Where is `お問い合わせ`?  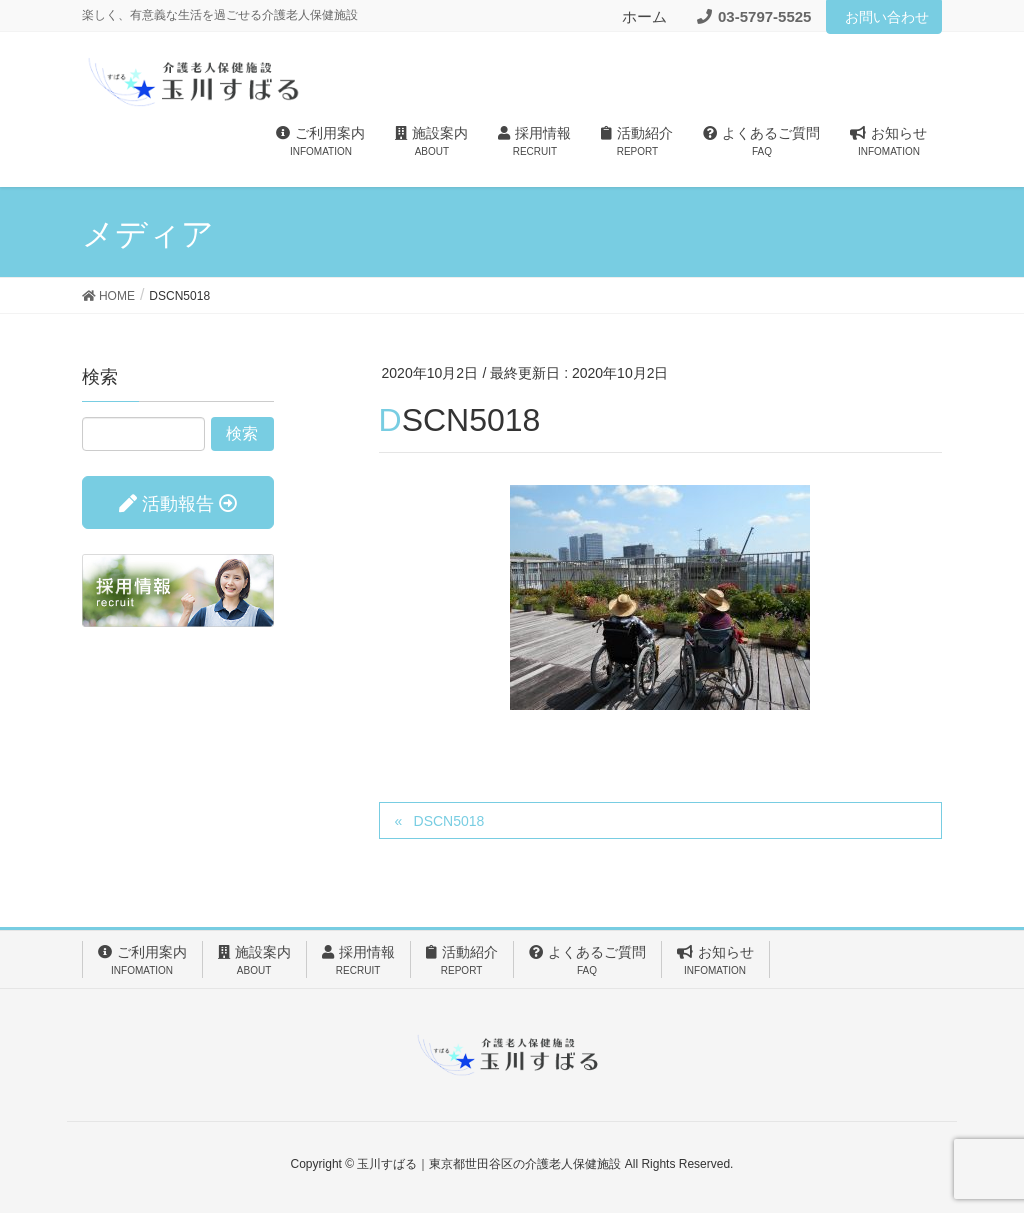
お問い合わせ is located at coordinates (887, 17).